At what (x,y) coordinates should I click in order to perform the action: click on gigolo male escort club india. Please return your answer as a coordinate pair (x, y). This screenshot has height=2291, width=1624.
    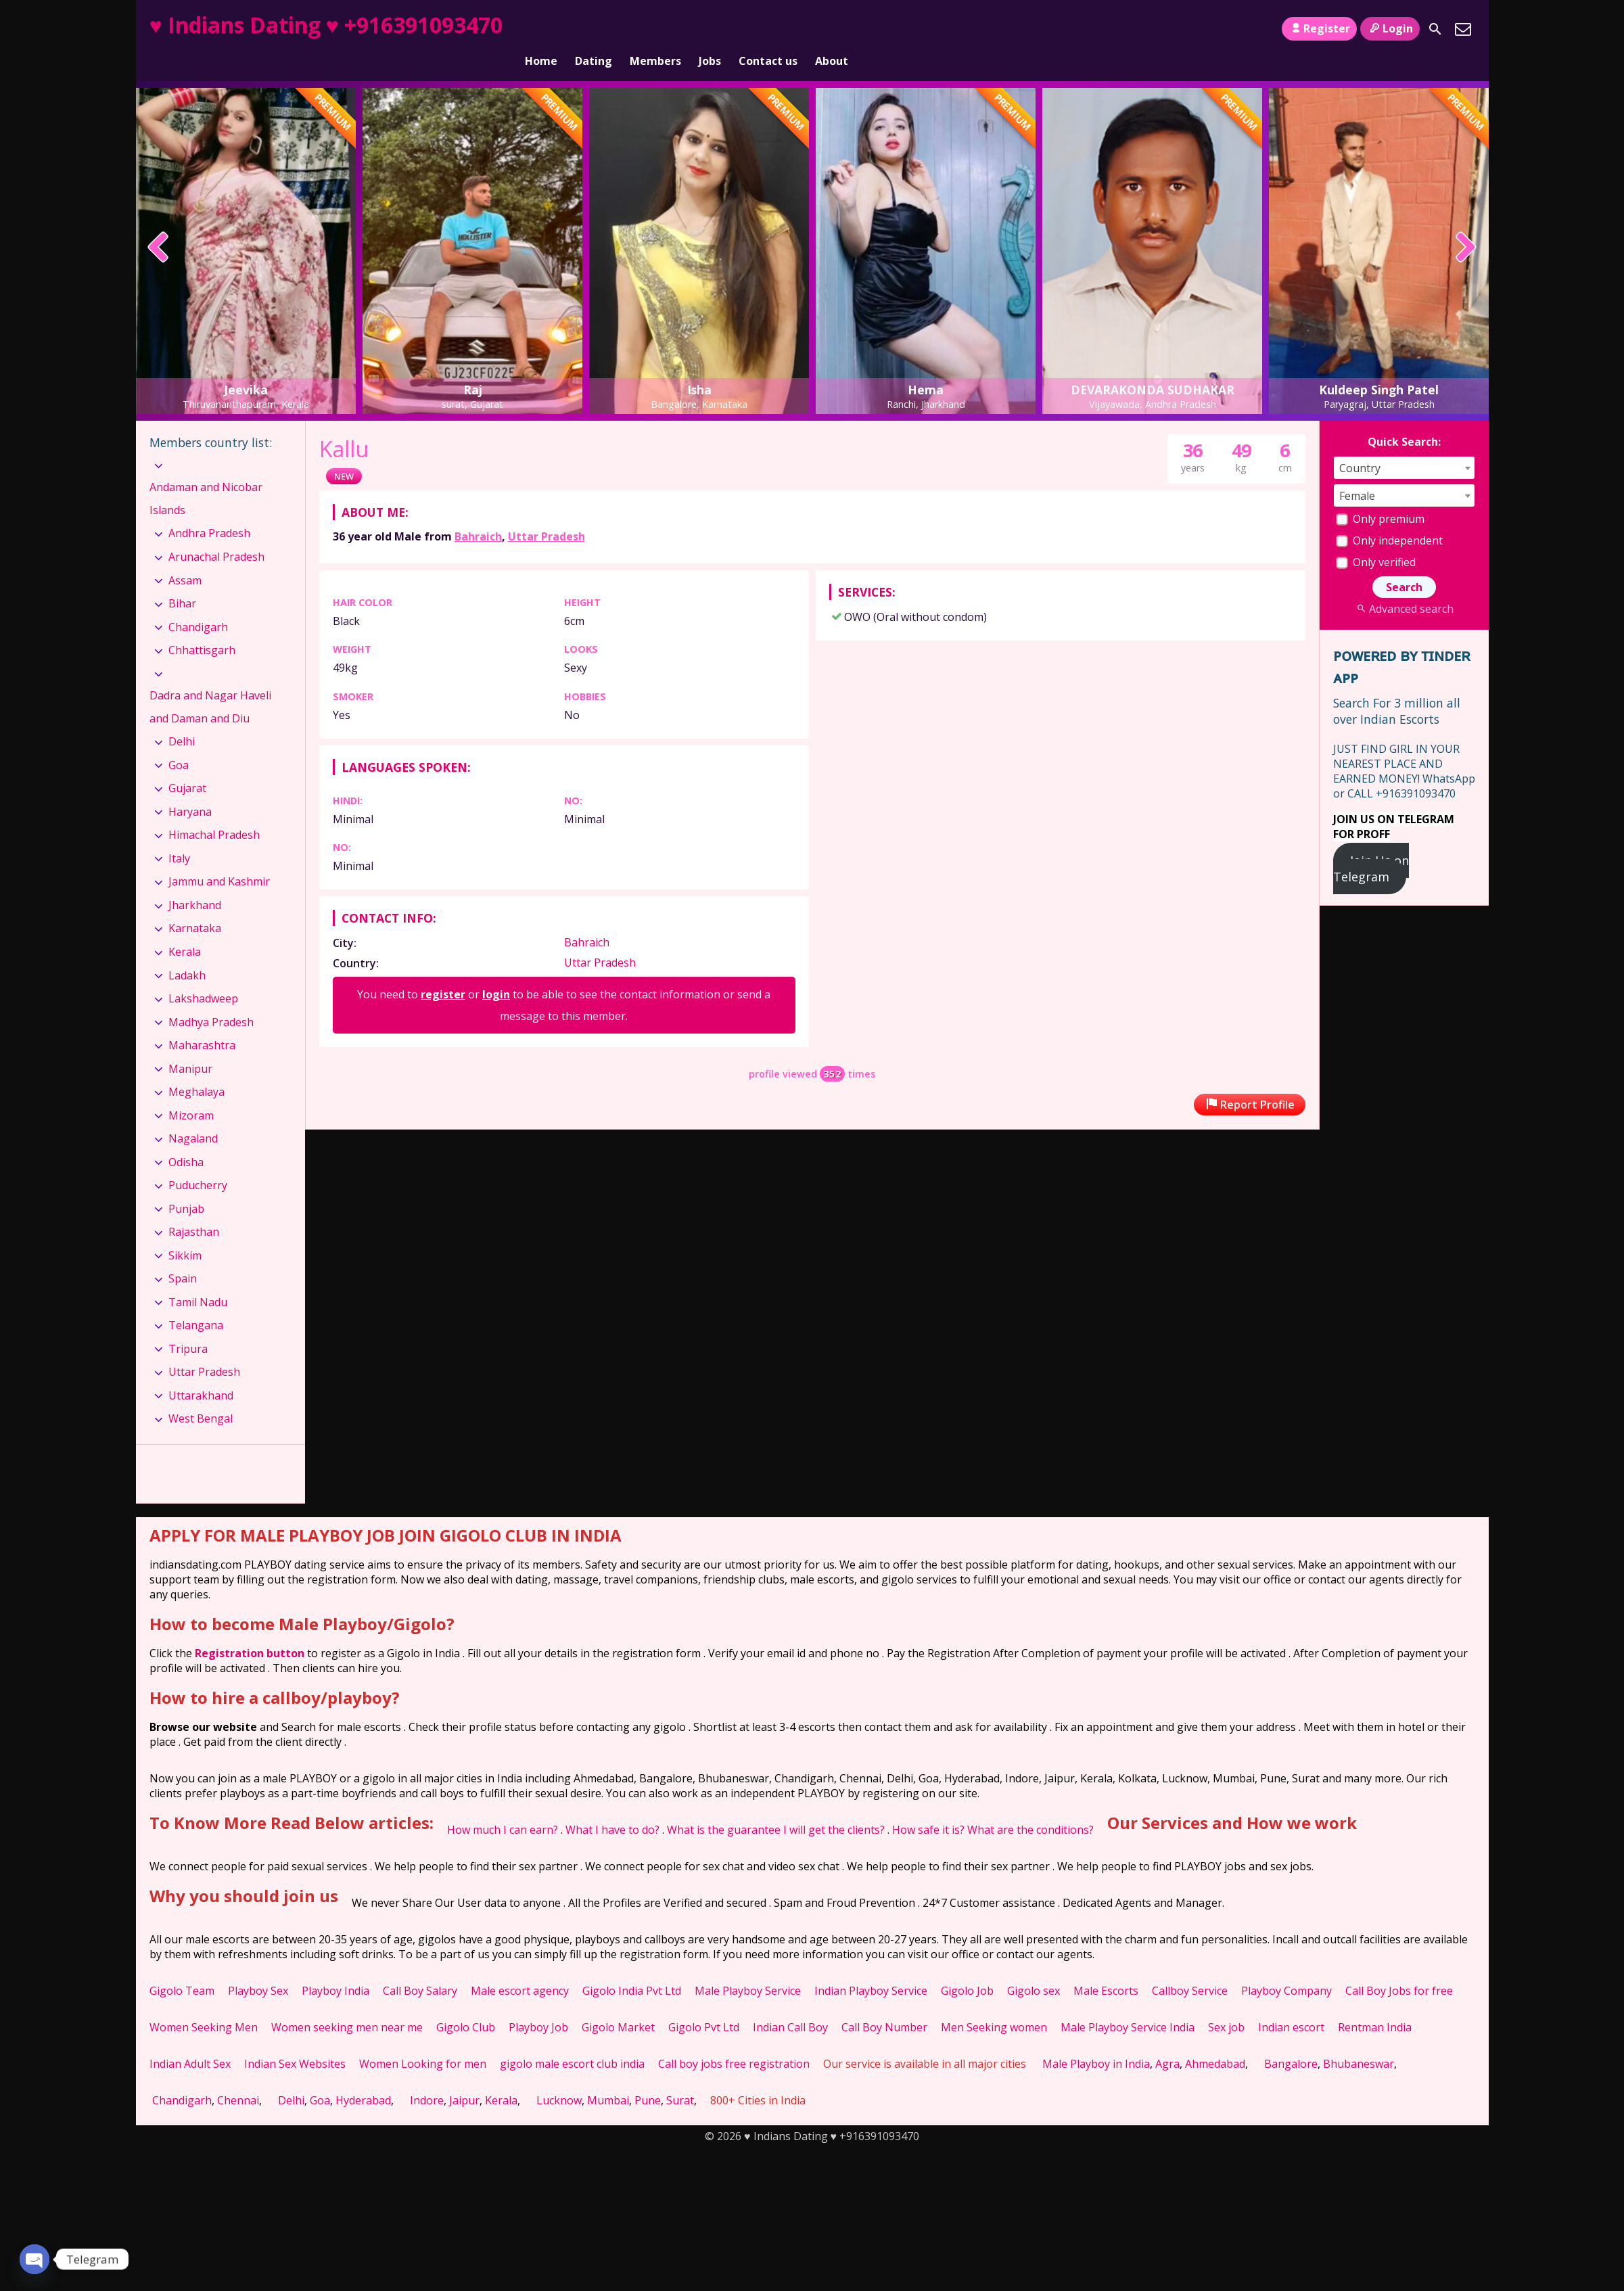
    Looking at the image, I should click on (572, 2040).